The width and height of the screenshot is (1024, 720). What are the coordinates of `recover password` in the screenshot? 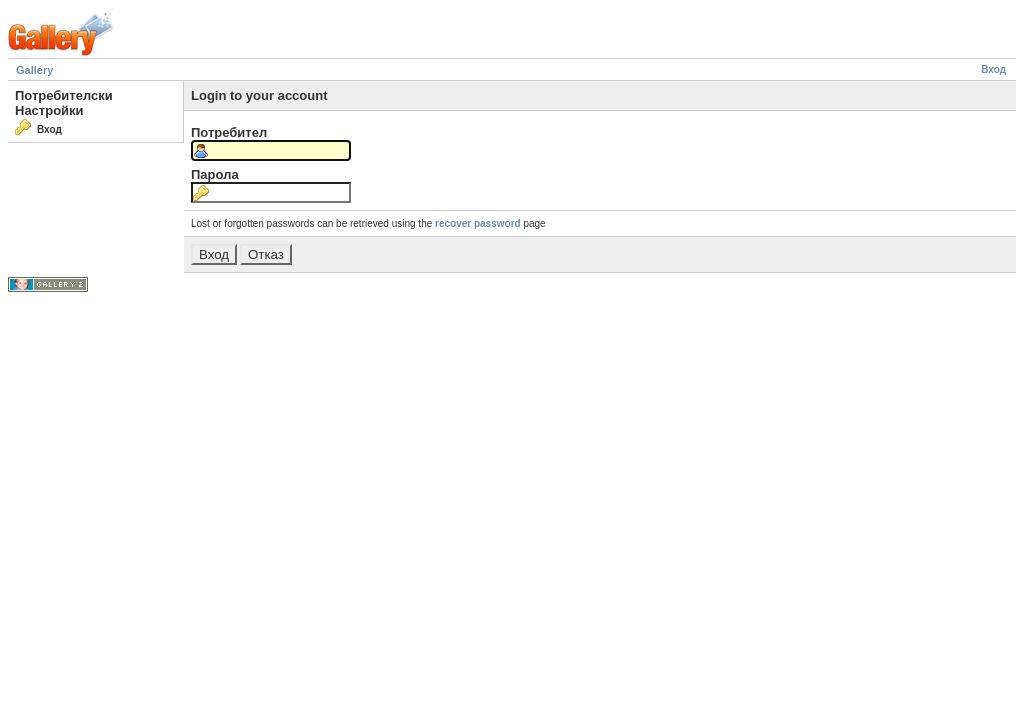 It's located at (478, 223).